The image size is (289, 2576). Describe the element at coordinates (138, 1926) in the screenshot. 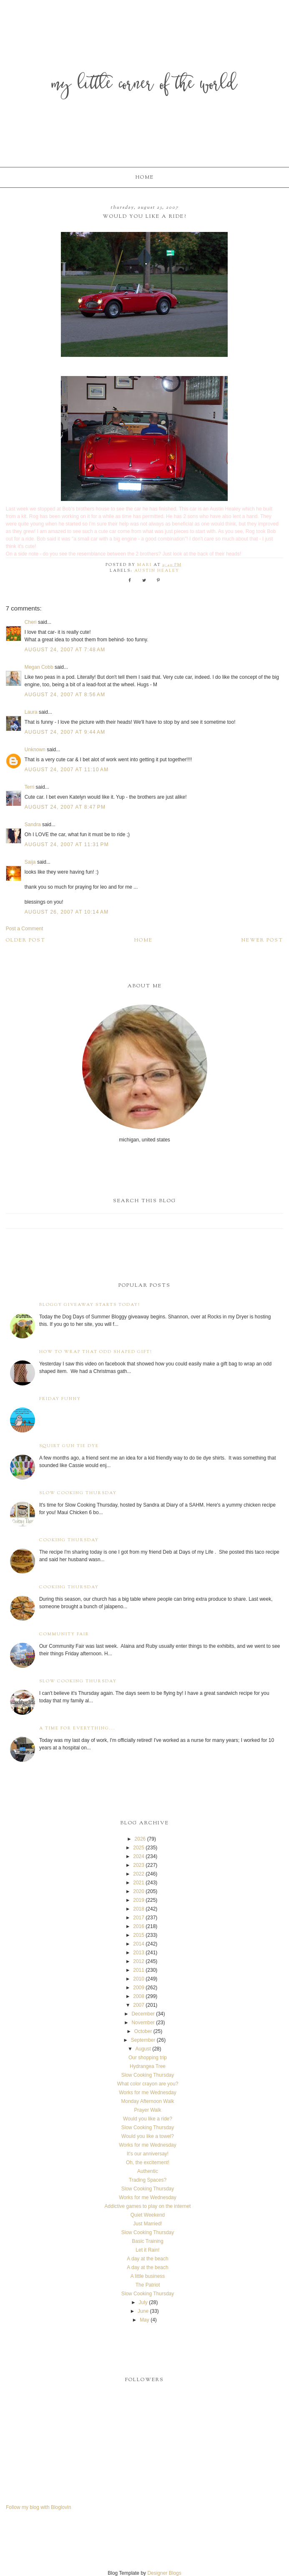

I see `2016` at that location.